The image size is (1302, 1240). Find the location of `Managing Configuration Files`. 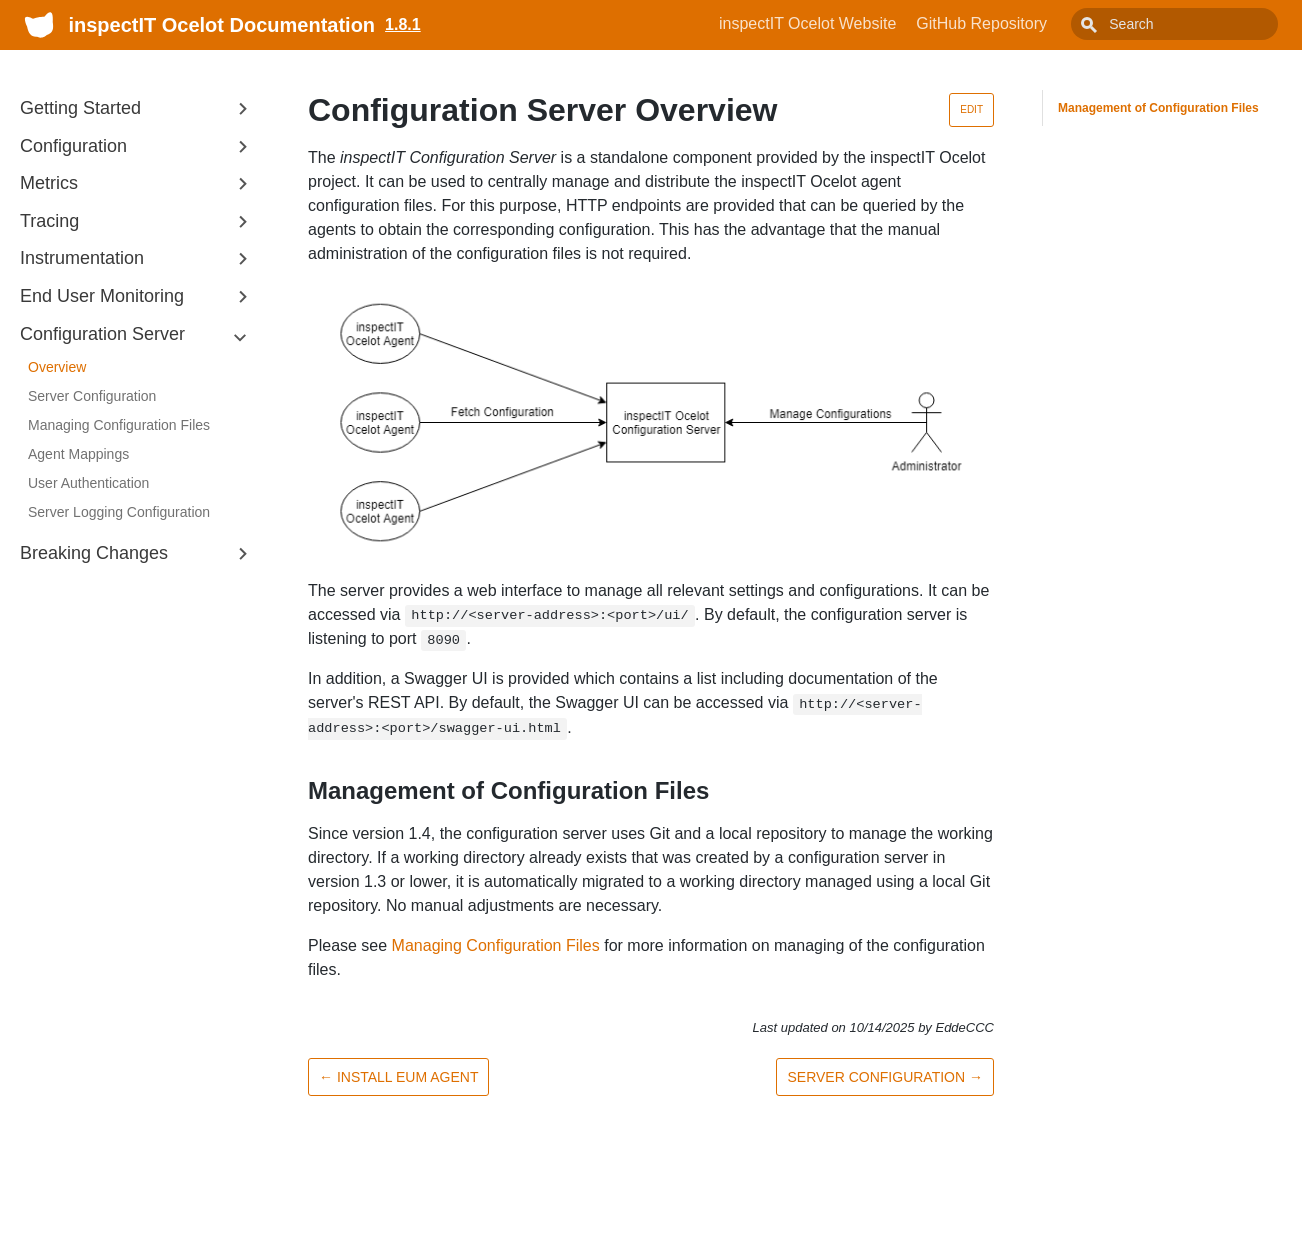

Managing Configuration Files is located at coordinates (119, 425).